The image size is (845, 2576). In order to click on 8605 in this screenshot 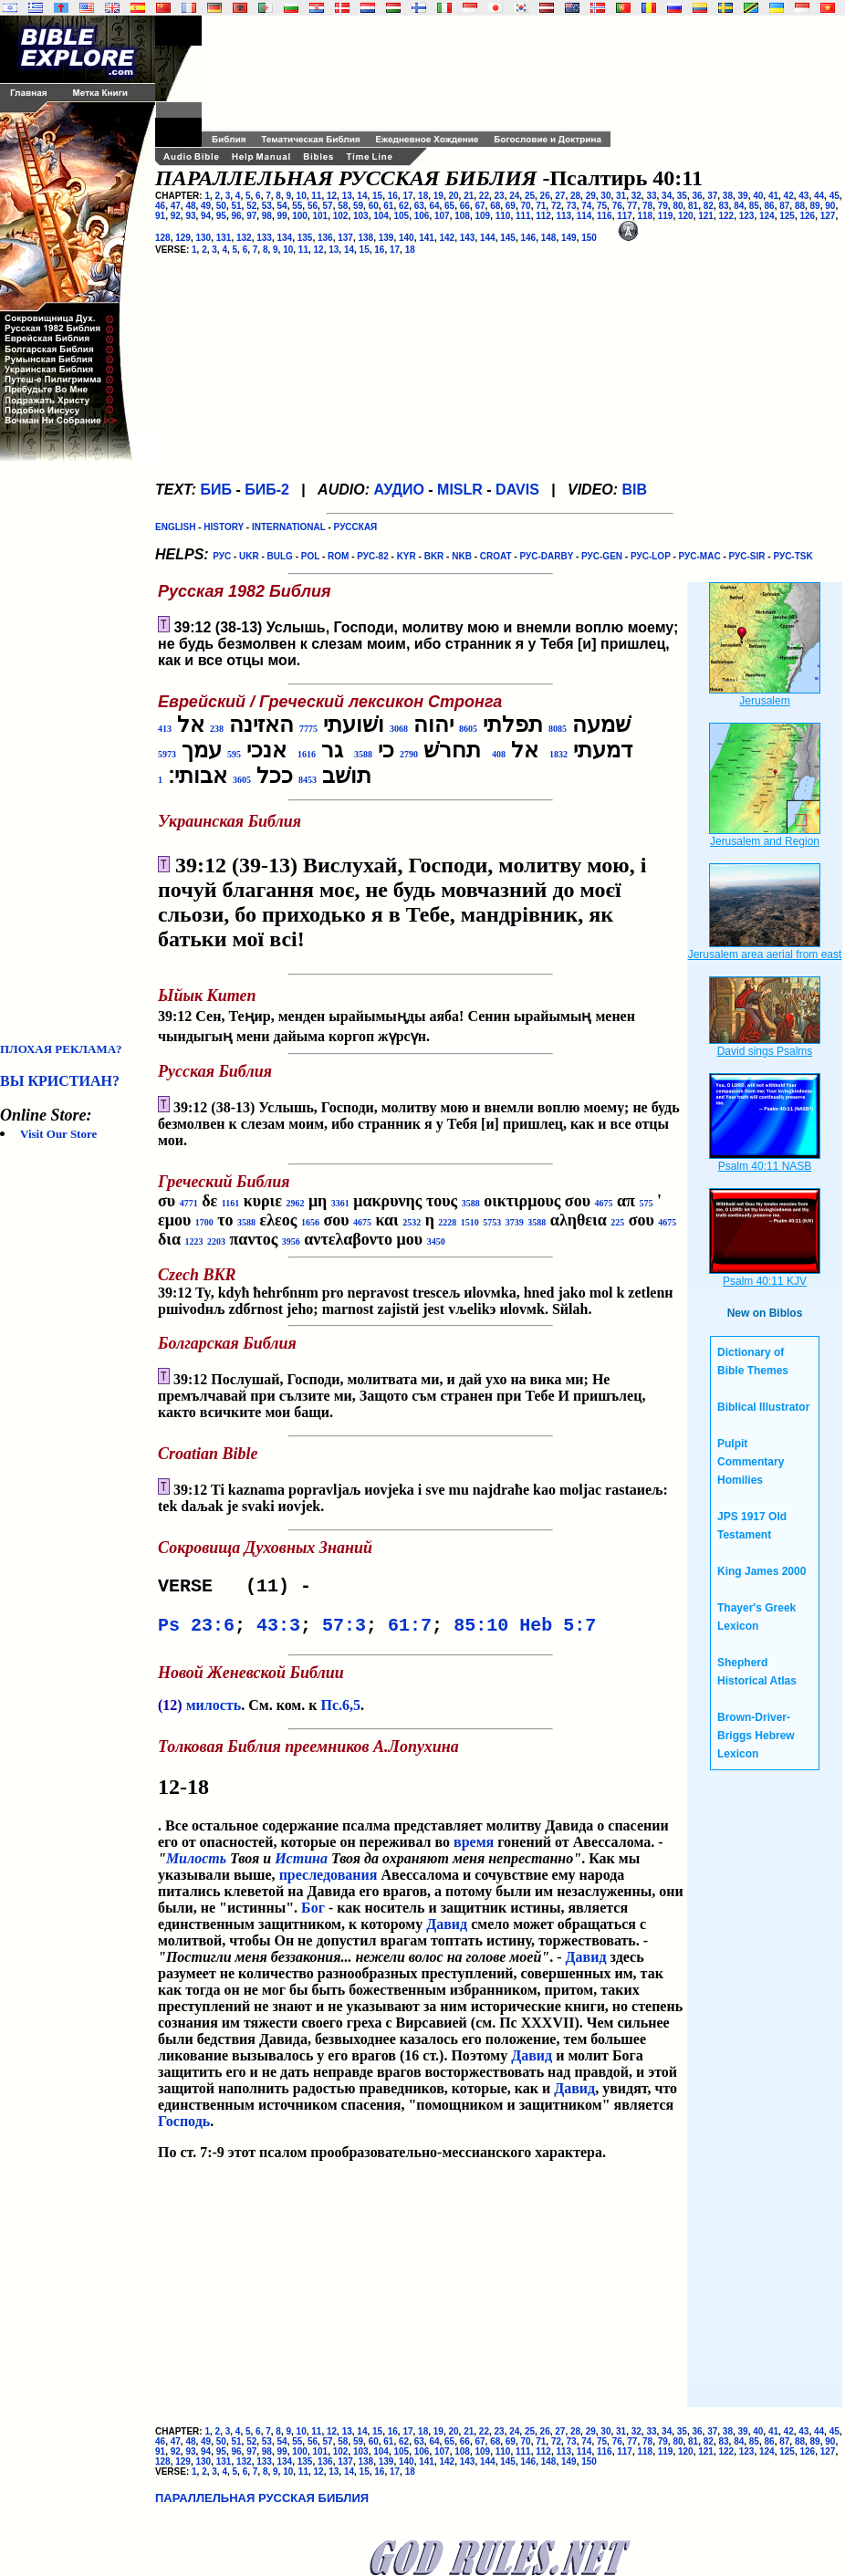, I will do `click(468, 729)`.